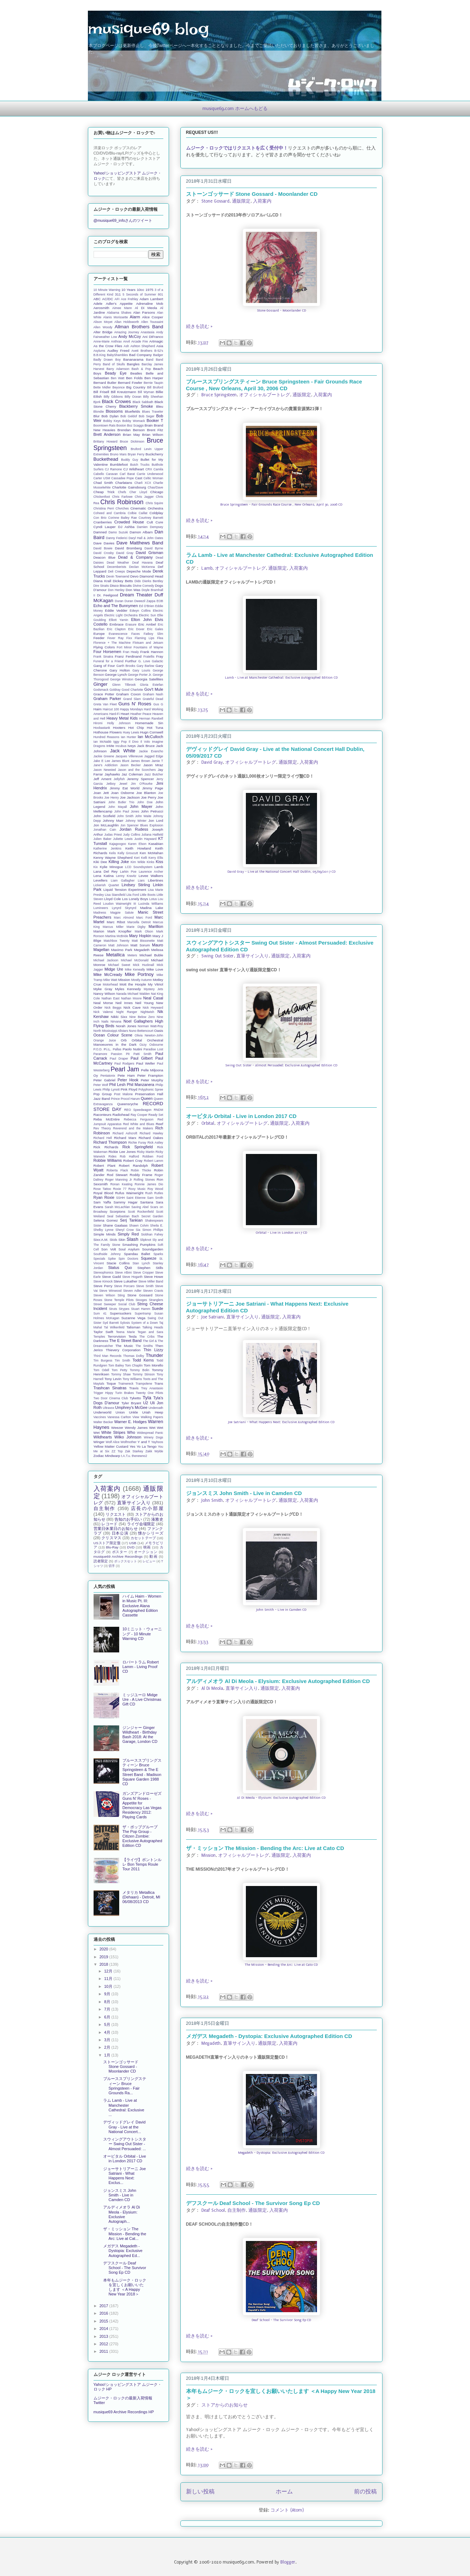  Describe the element at coordinates (108, 1356) in the screenshot. I see `Third Man Records` at that location.